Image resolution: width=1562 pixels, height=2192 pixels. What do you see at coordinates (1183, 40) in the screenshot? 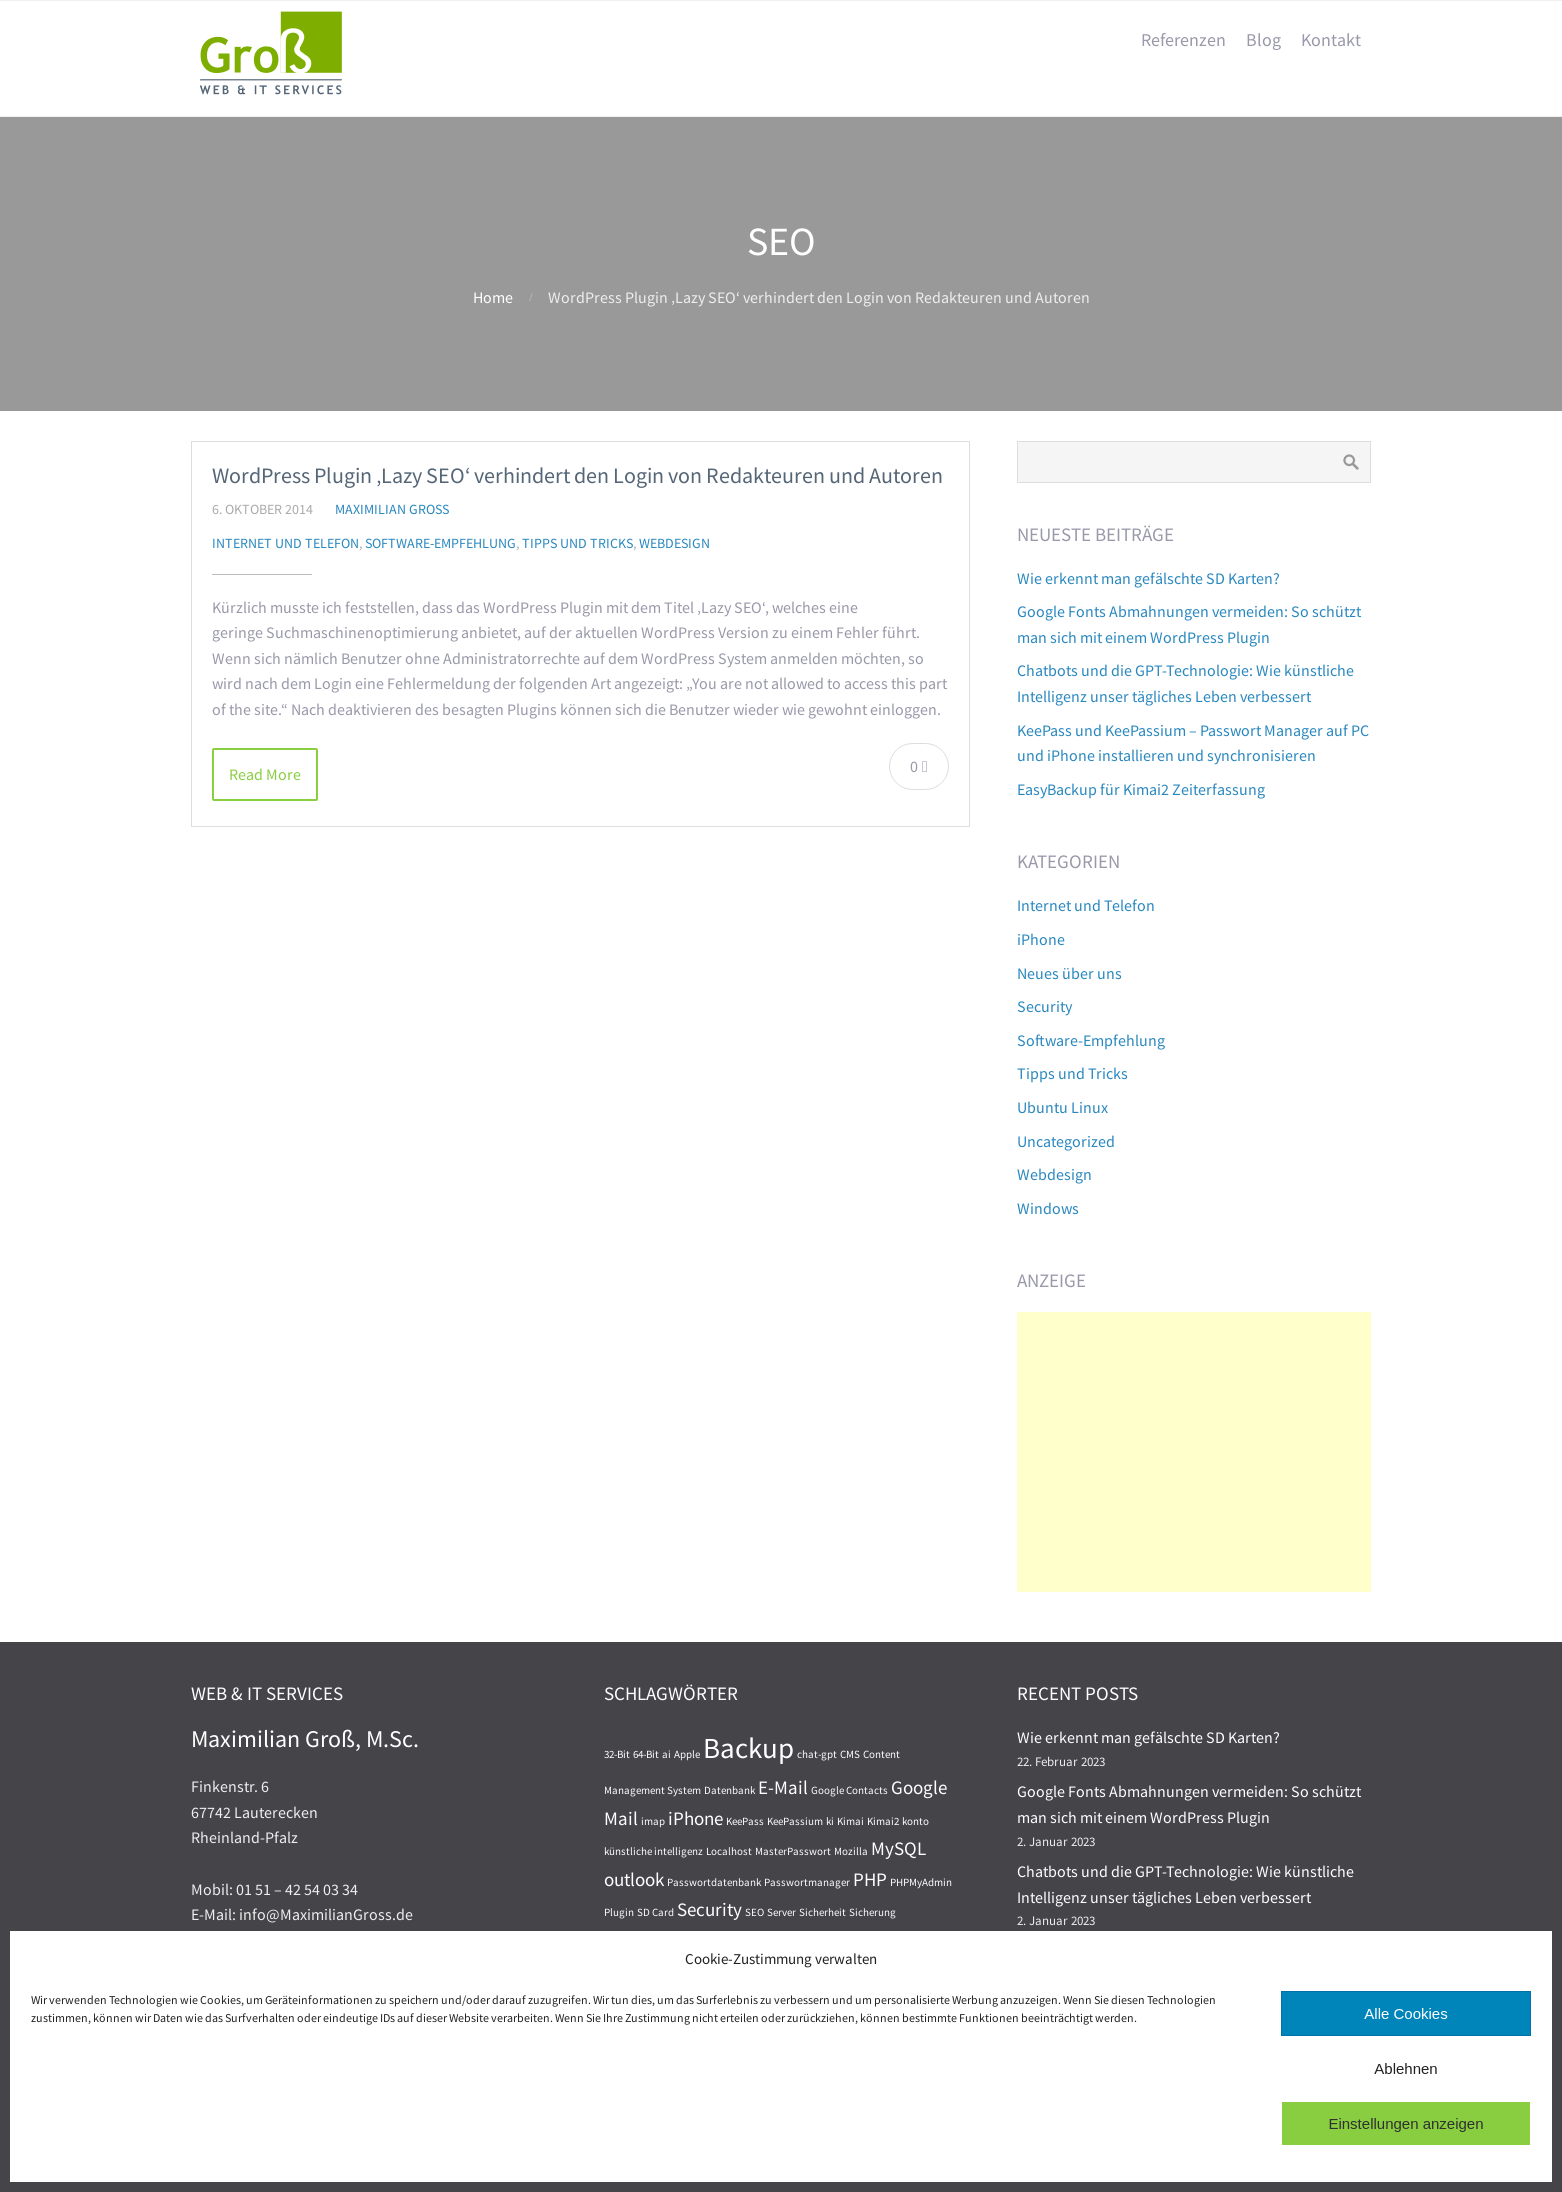
I see `Referenzen` at bounding box center [1183, 40].